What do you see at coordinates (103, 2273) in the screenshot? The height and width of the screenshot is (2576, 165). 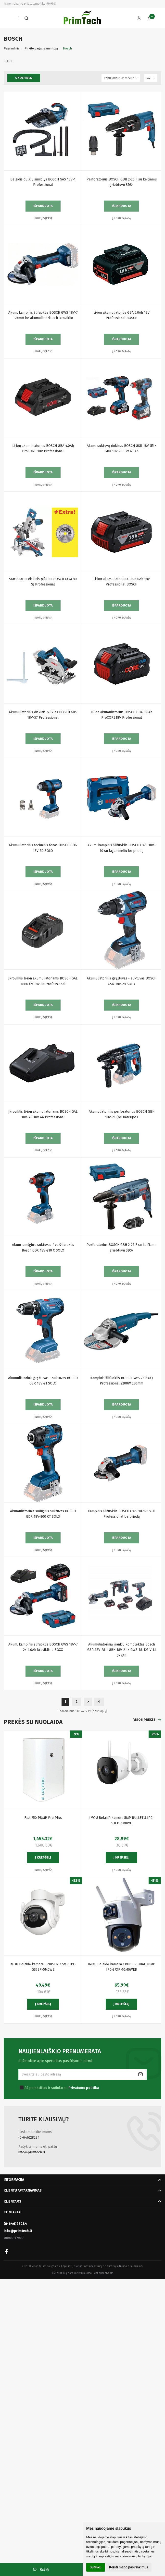 I see `eshoprent.com` at bounding box center [103, 2273].